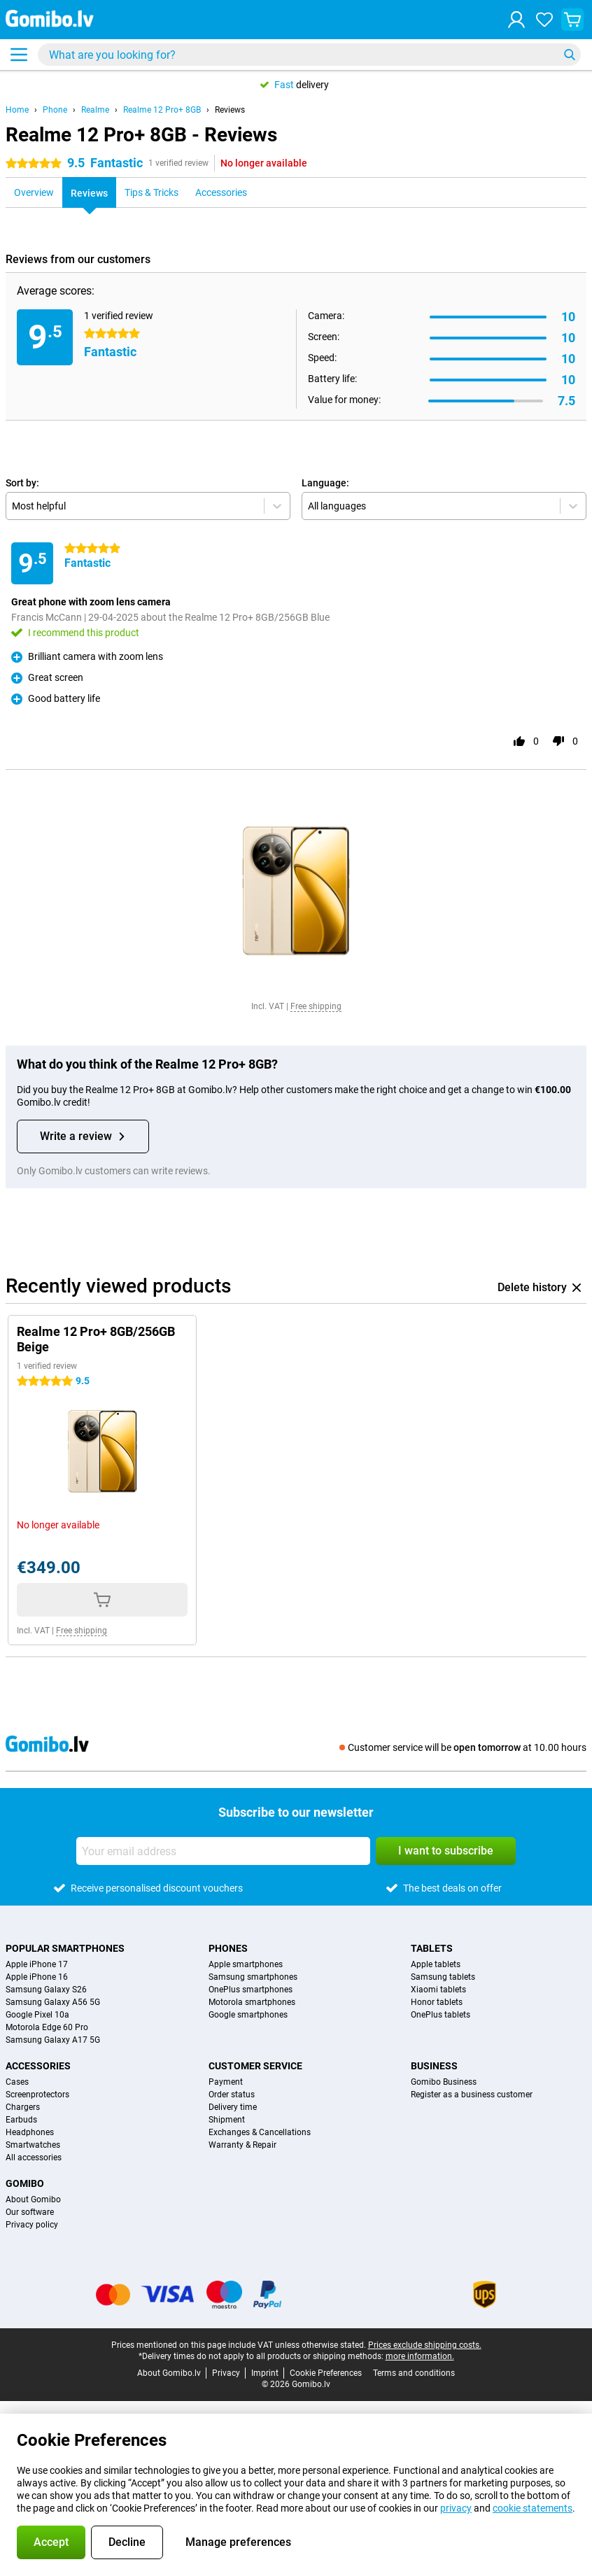 The width and height of the screenshot is (592, 2576). What do you see at coordinates (30, 2212) in the screenshot?
I see `Our software` at bounding box center [30, 2212].